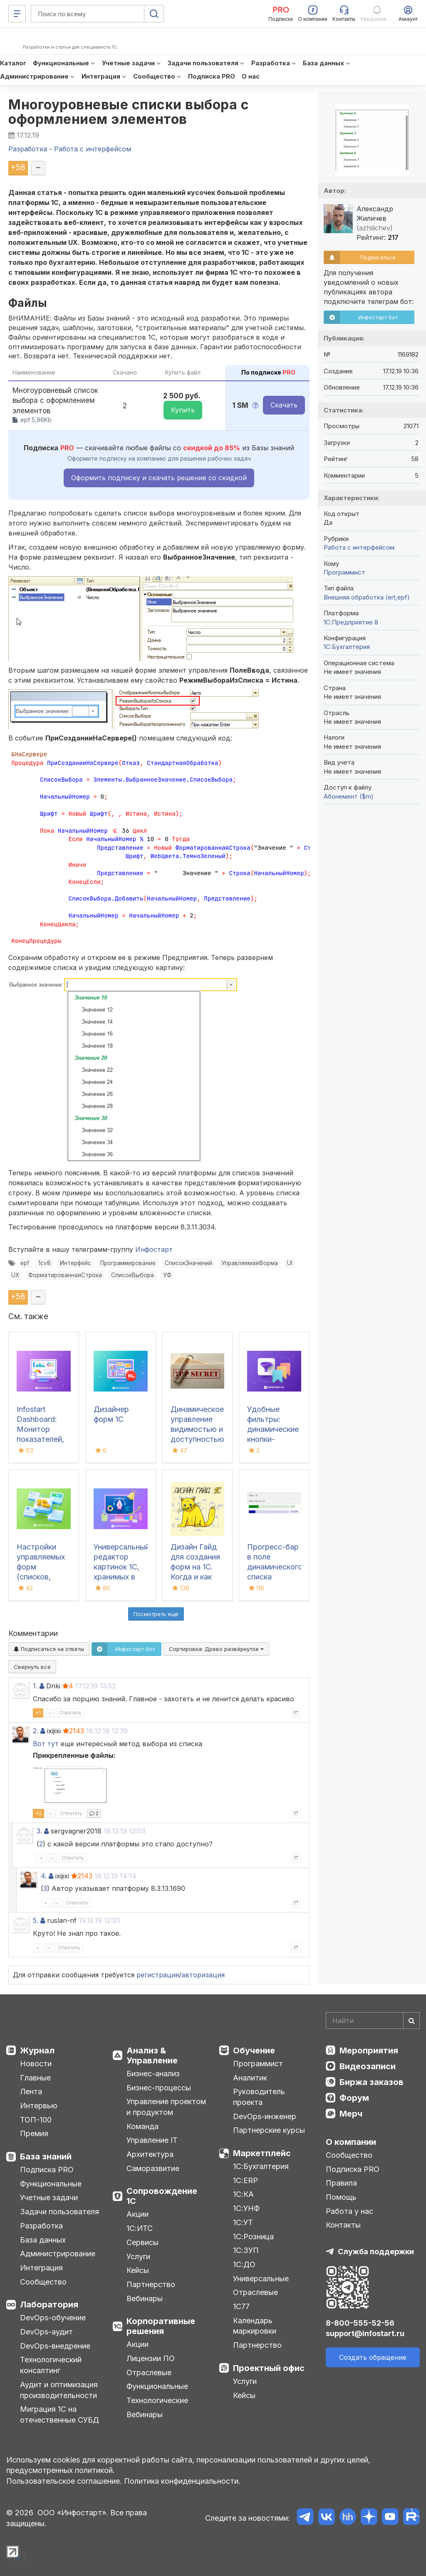 This screenshot has height=2576, width=426. Describe the element at coordinates (15, 1275) in the screenshot. I see `UX` at that location.